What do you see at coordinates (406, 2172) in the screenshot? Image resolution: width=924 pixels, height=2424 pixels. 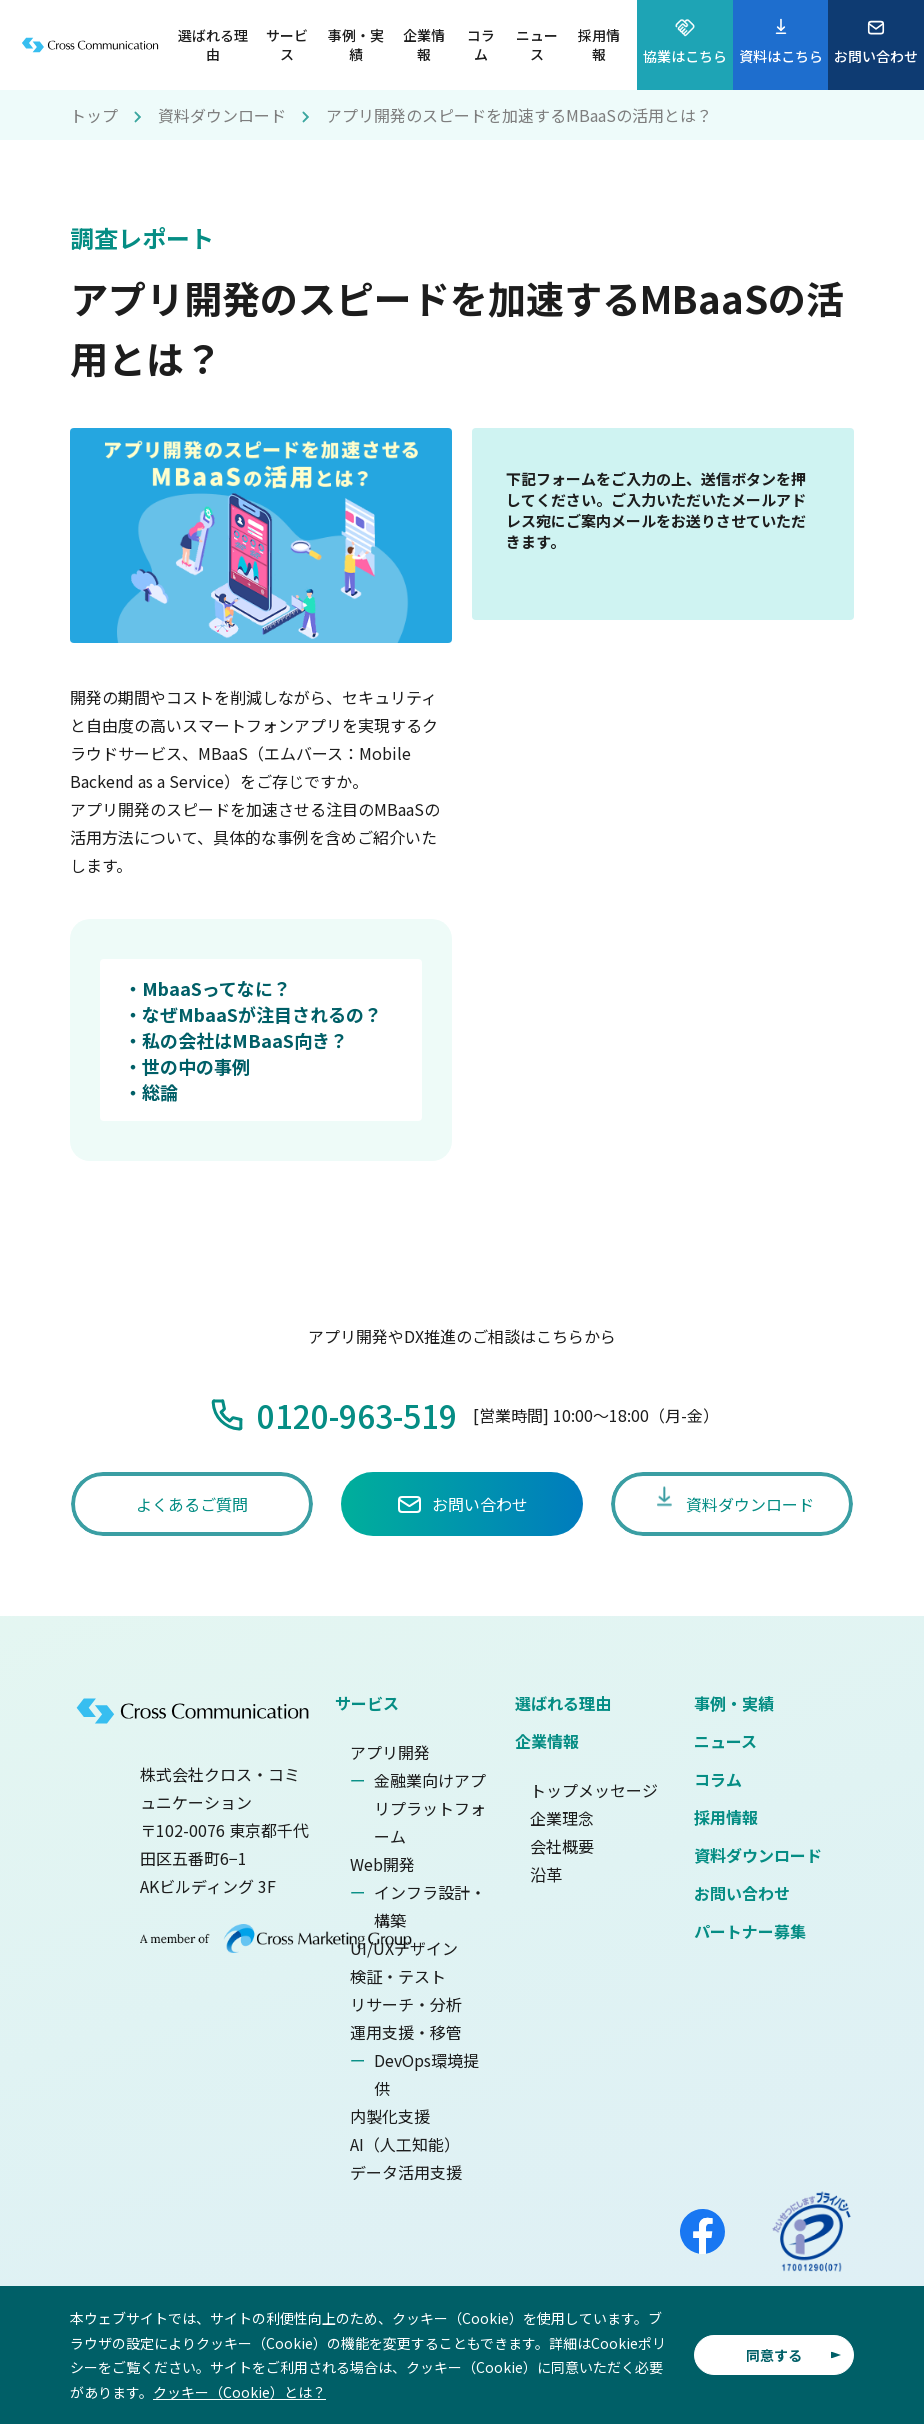 I see `データ活用支援` at bounding box center [406, 2172].